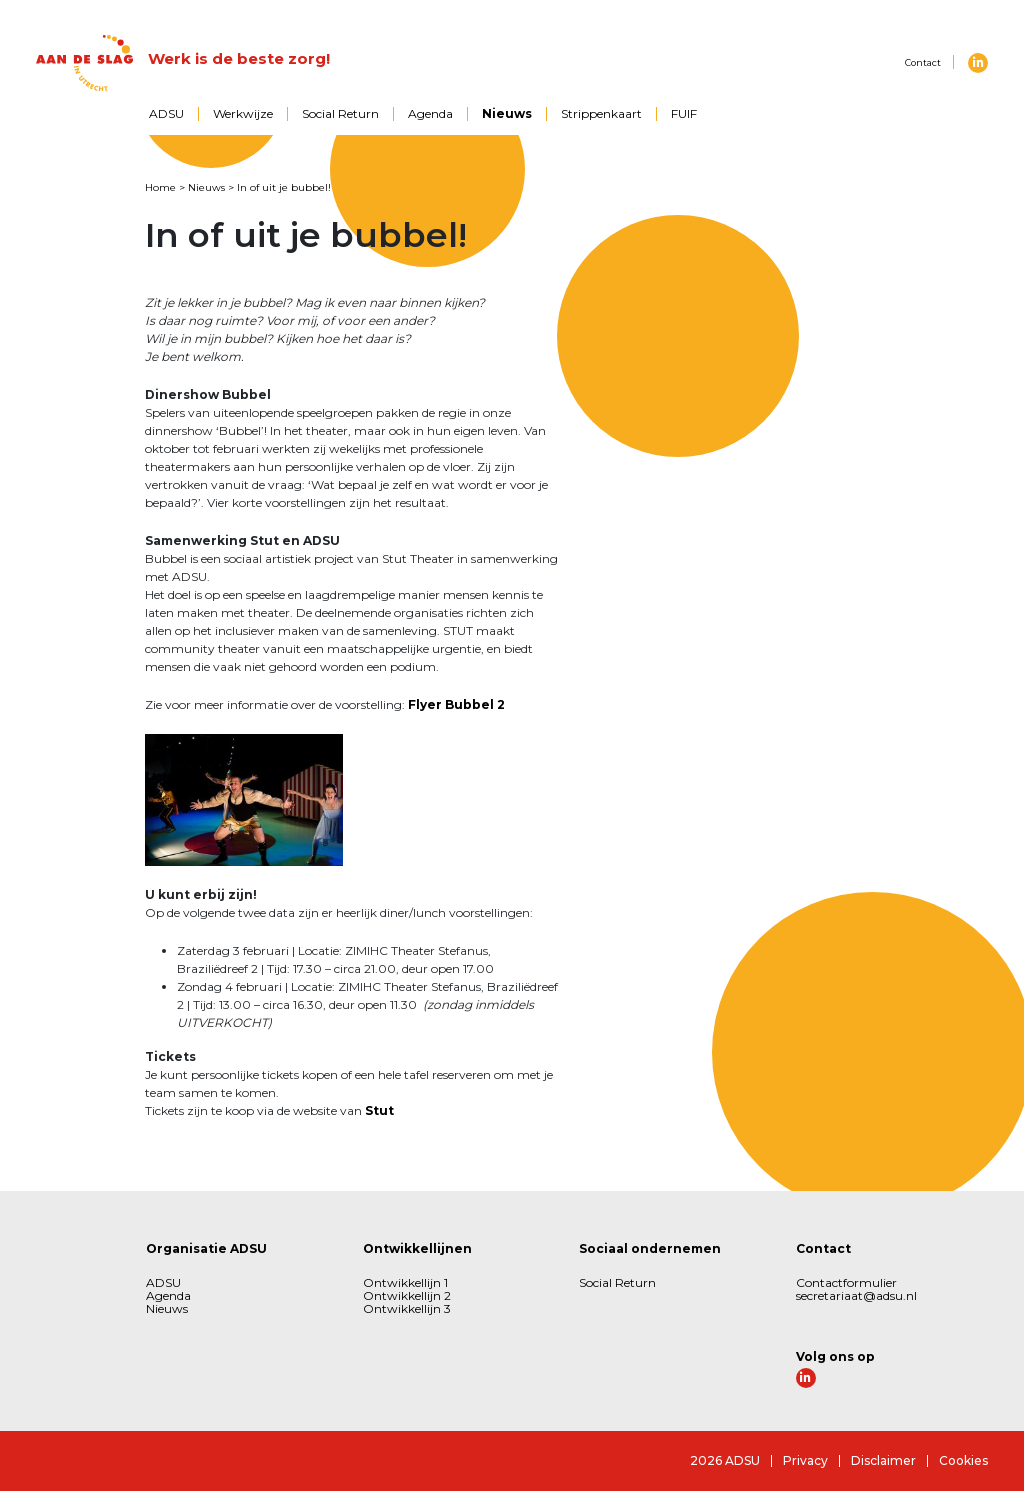 Image resolution: width=1024 pixels, height=1491 pixels. Describe the element at coordinates (963, 1460) in the screenshot. I see `Cookies` at that location.